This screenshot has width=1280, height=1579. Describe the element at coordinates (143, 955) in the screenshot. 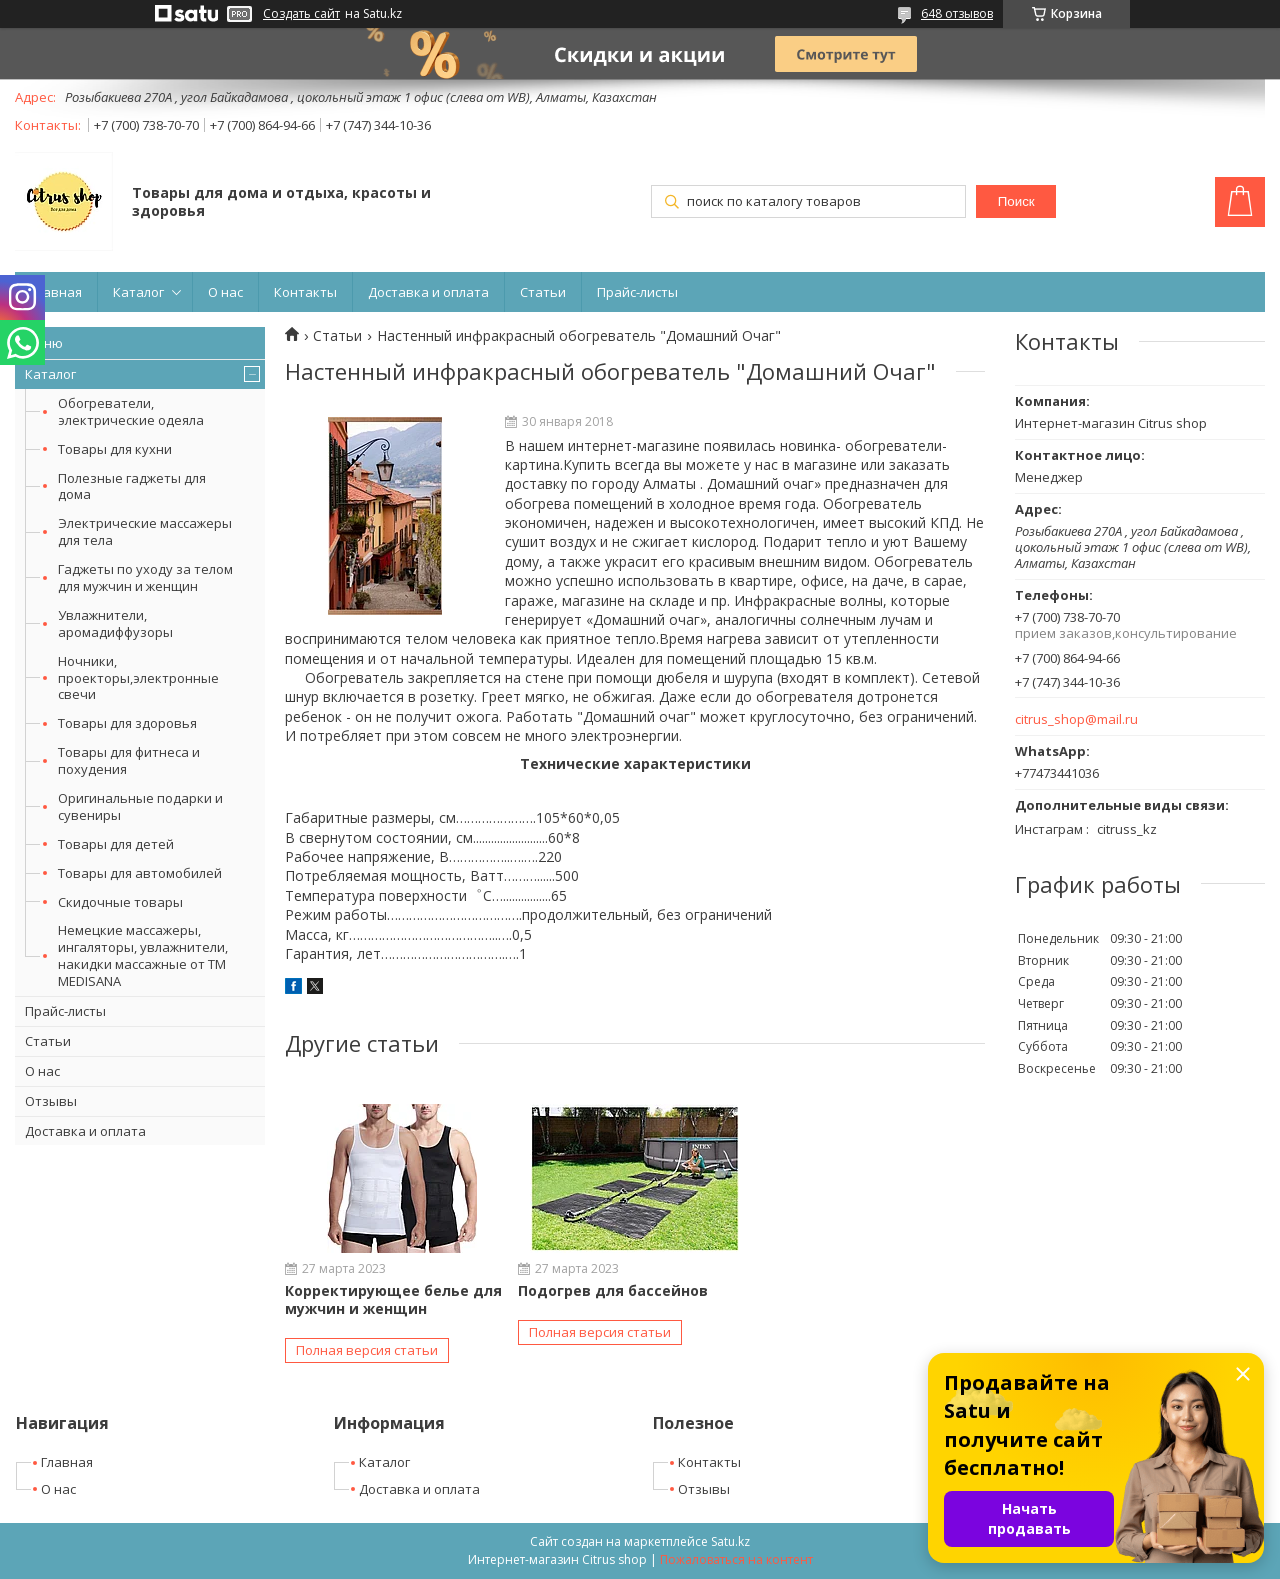

I see `Немецкие массажеры, ингаляторы, увлажнители, накидки массажные от ТМ MEDISANA` at that location.